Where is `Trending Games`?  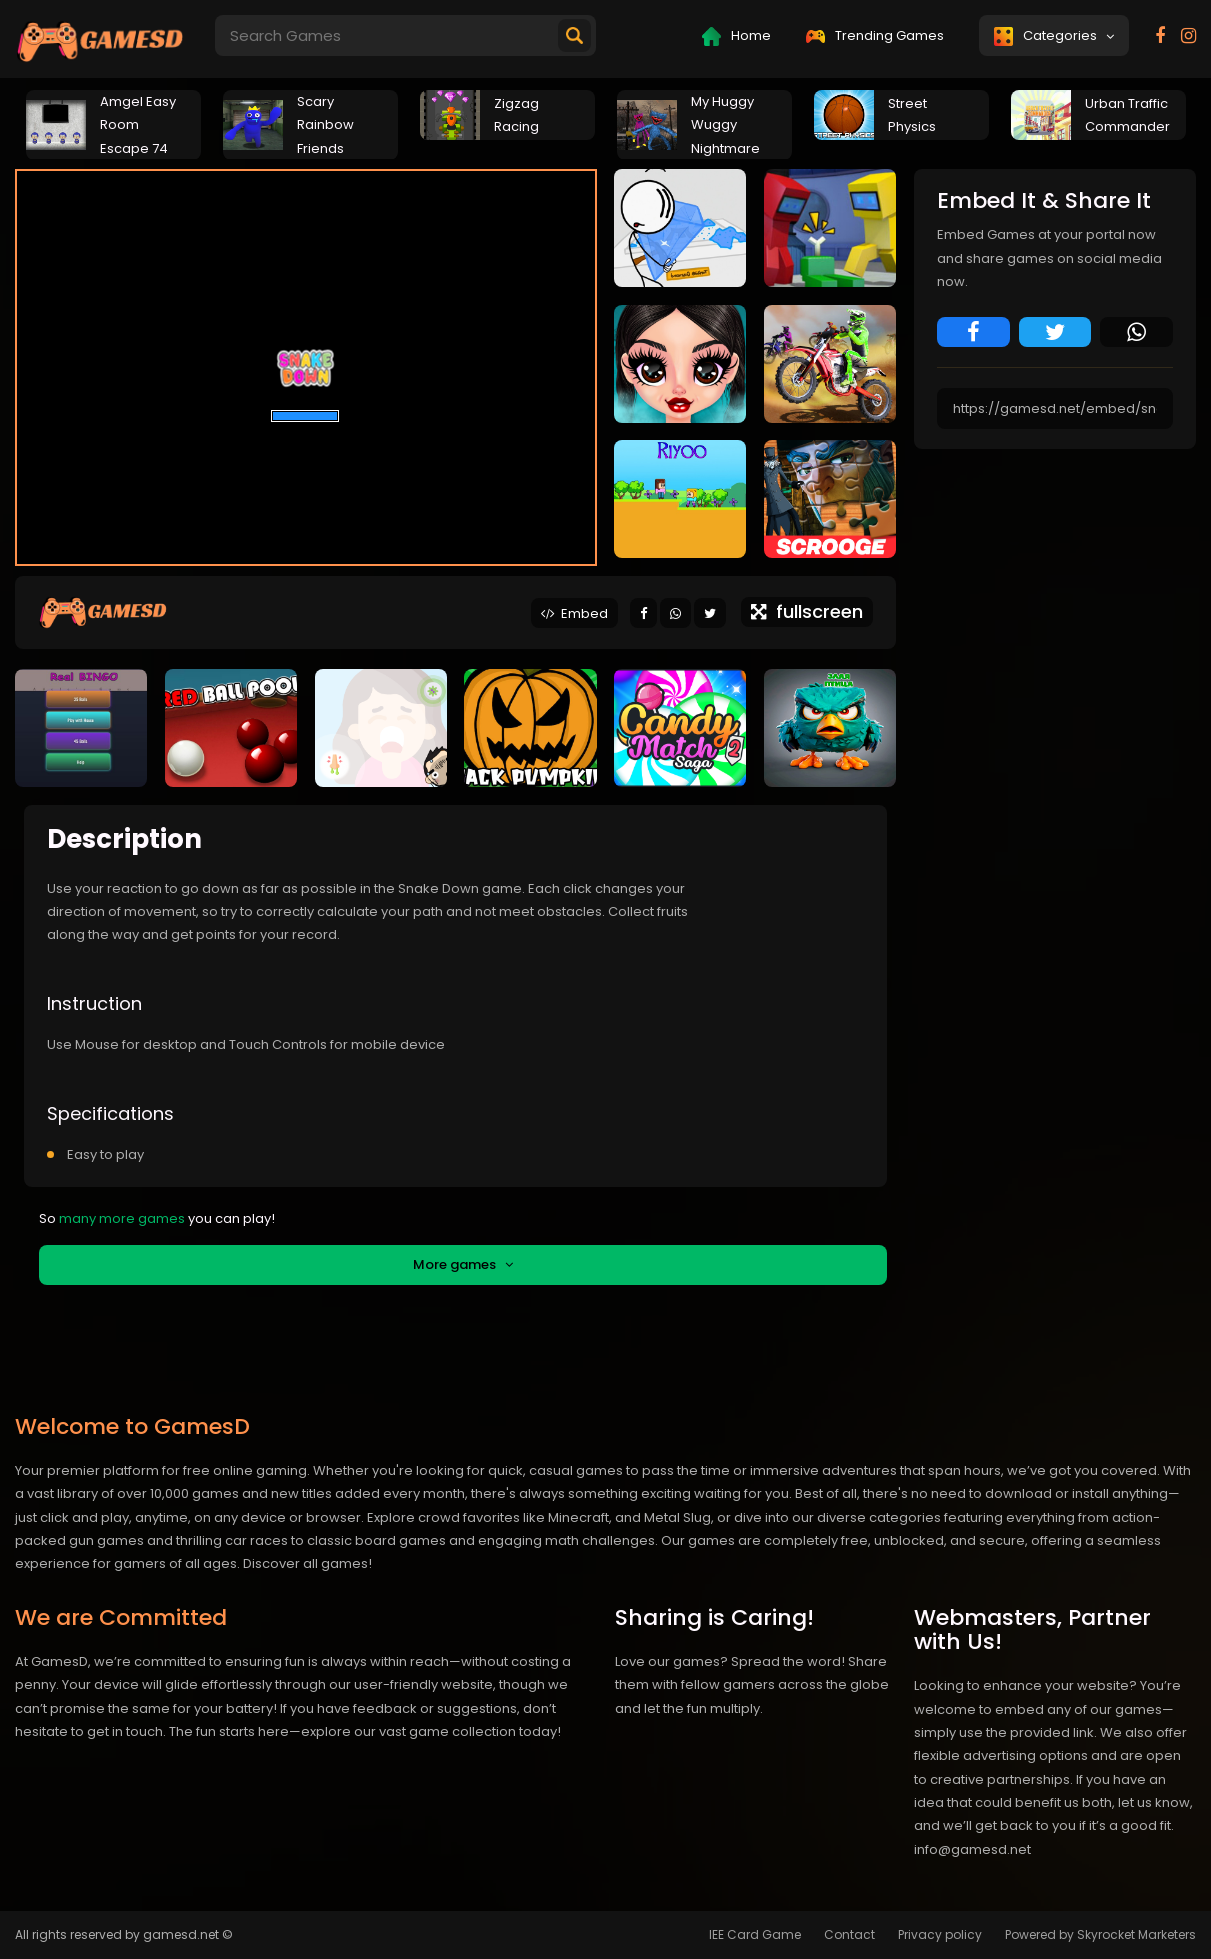 Trending Games is located at coordinates (875, 35).